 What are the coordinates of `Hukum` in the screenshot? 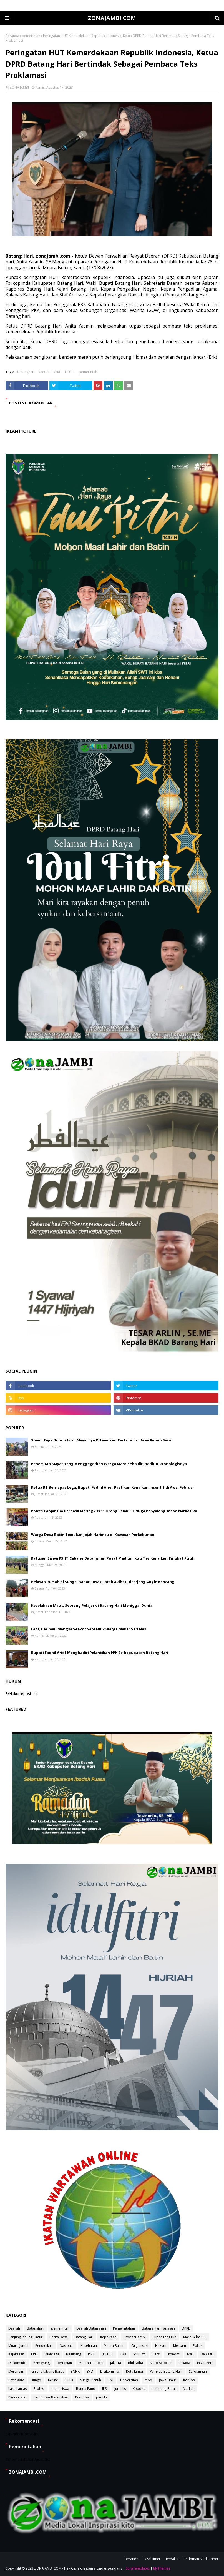 It's located at (160, 2345).